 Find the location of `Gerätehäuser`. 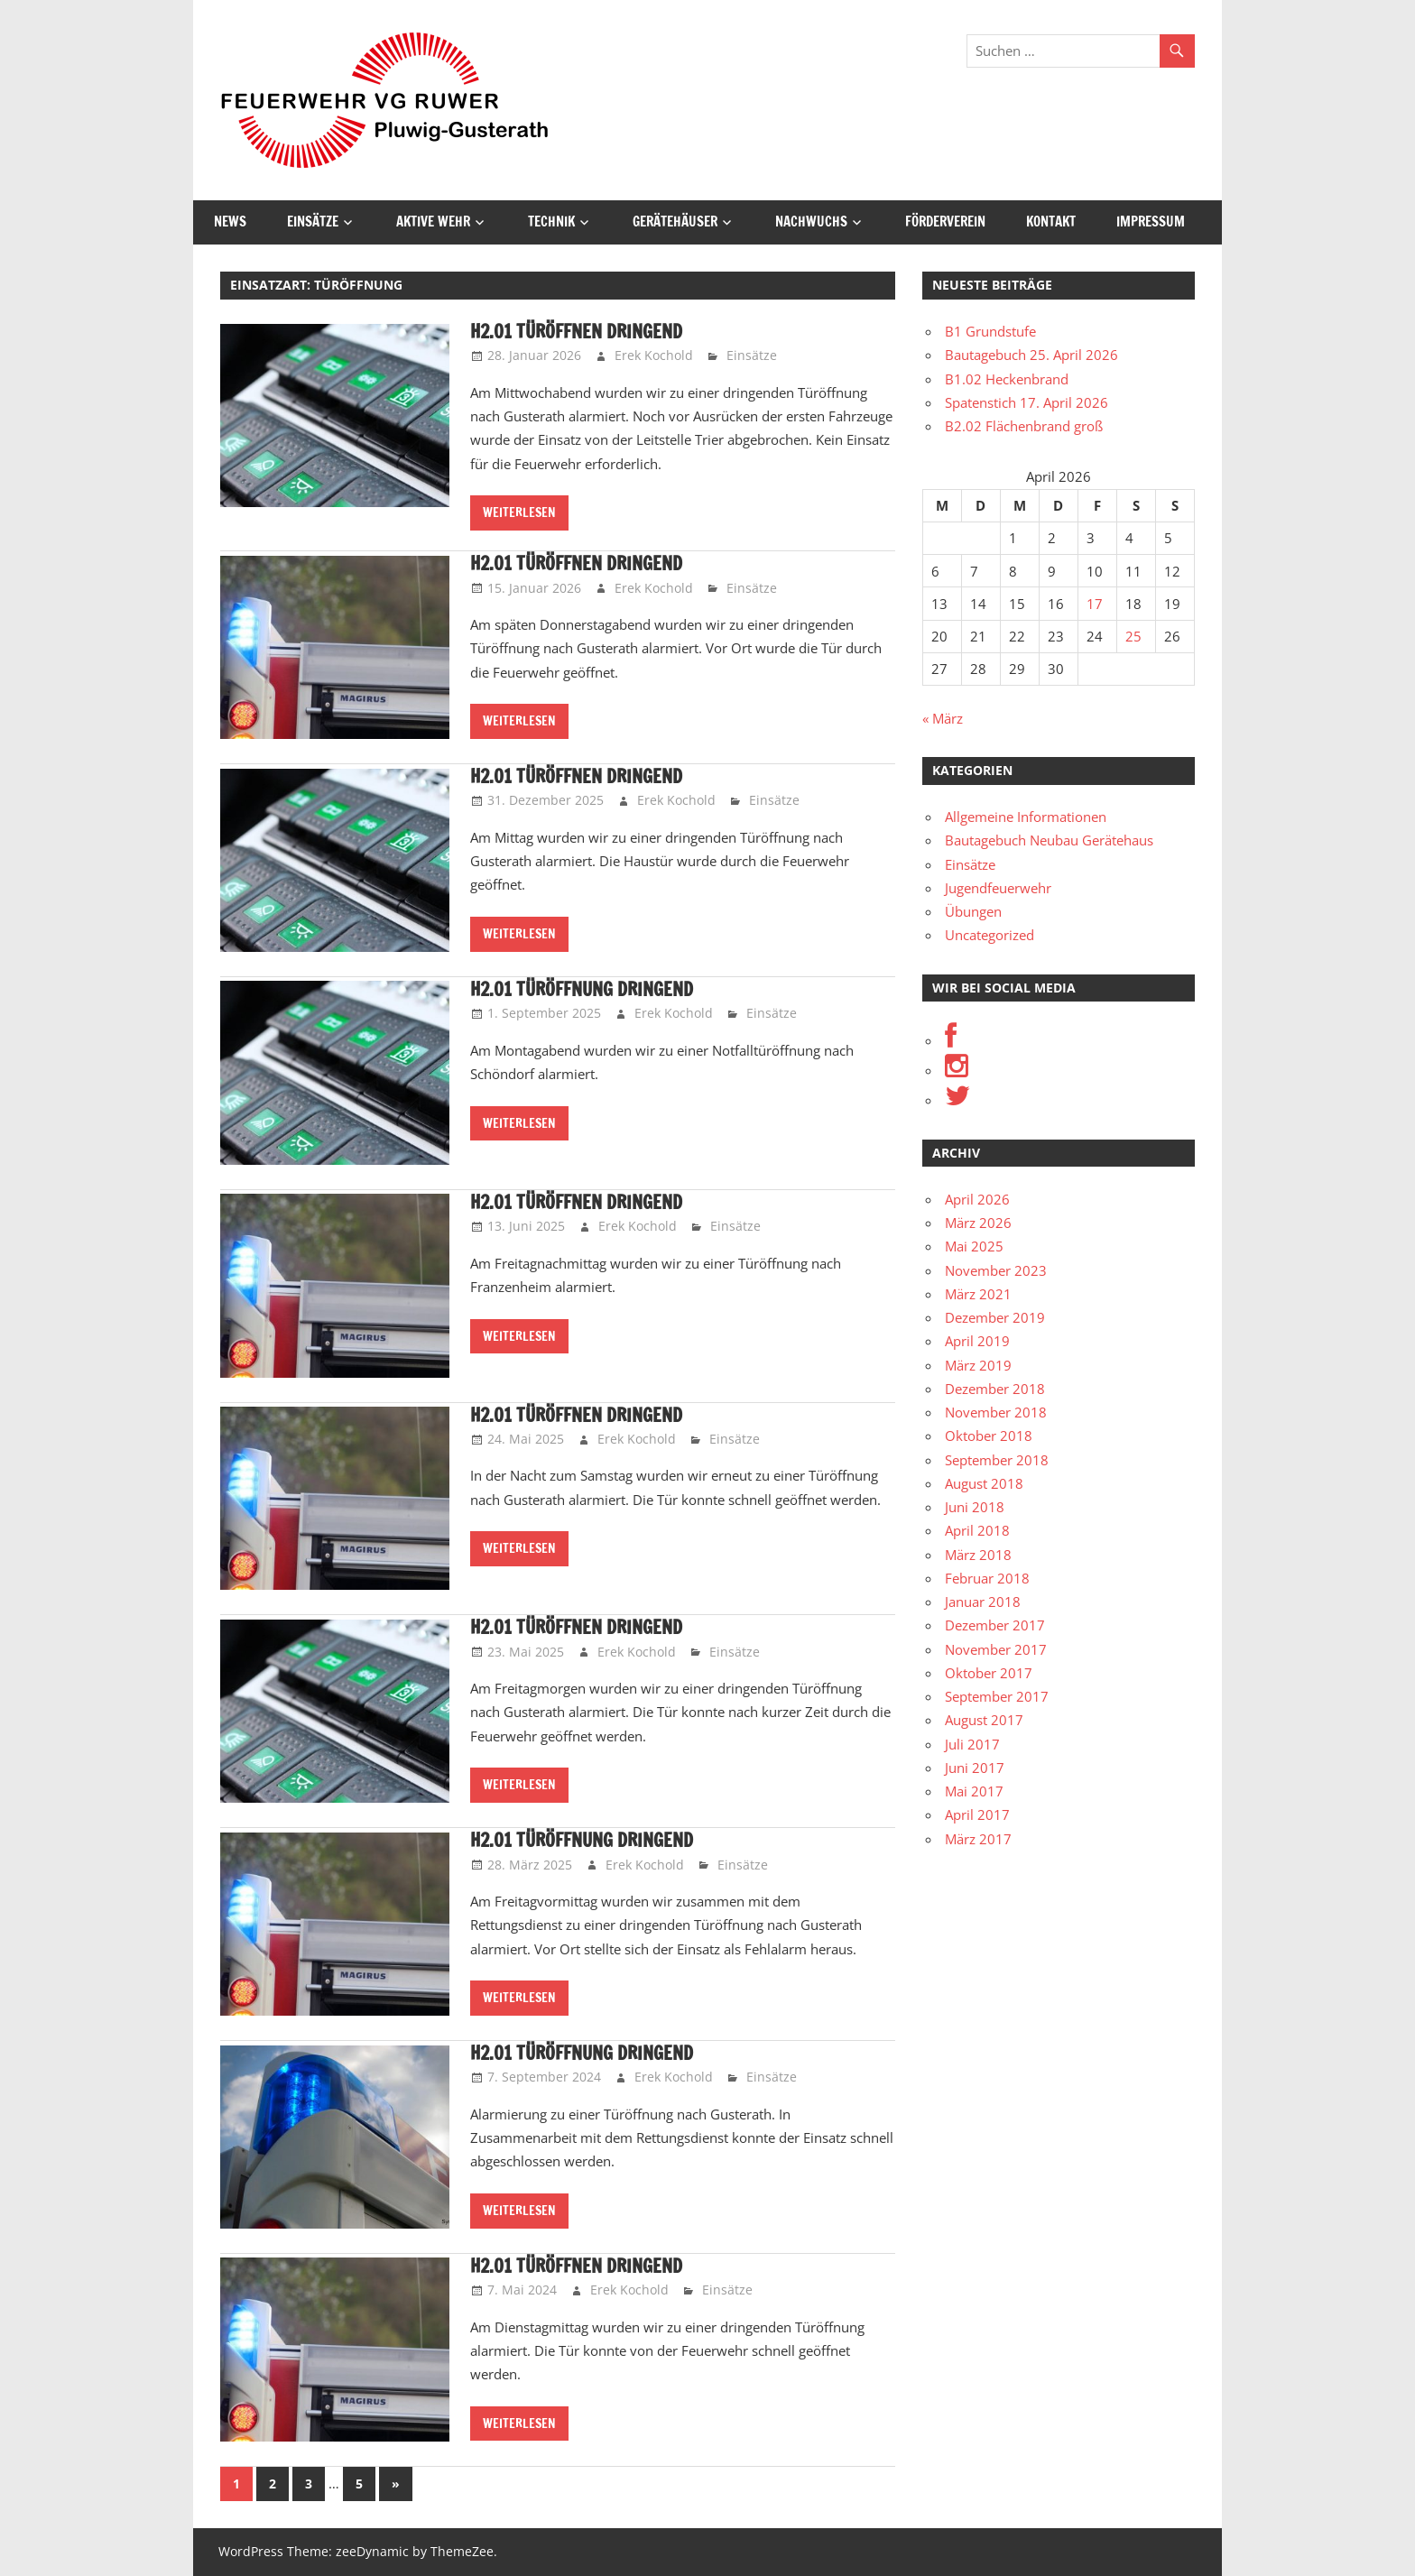

Gerätehäuser is located at coordinates (675, 221).